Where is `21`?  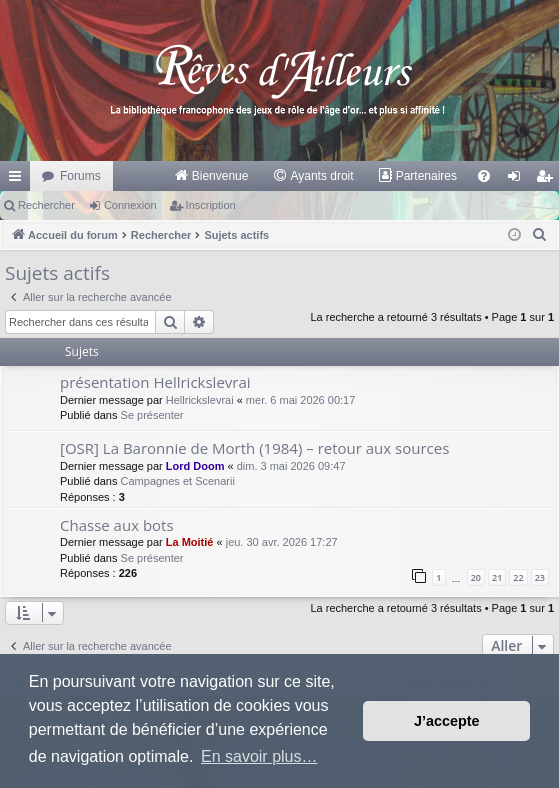 21 is located at coordinates (497, 577).